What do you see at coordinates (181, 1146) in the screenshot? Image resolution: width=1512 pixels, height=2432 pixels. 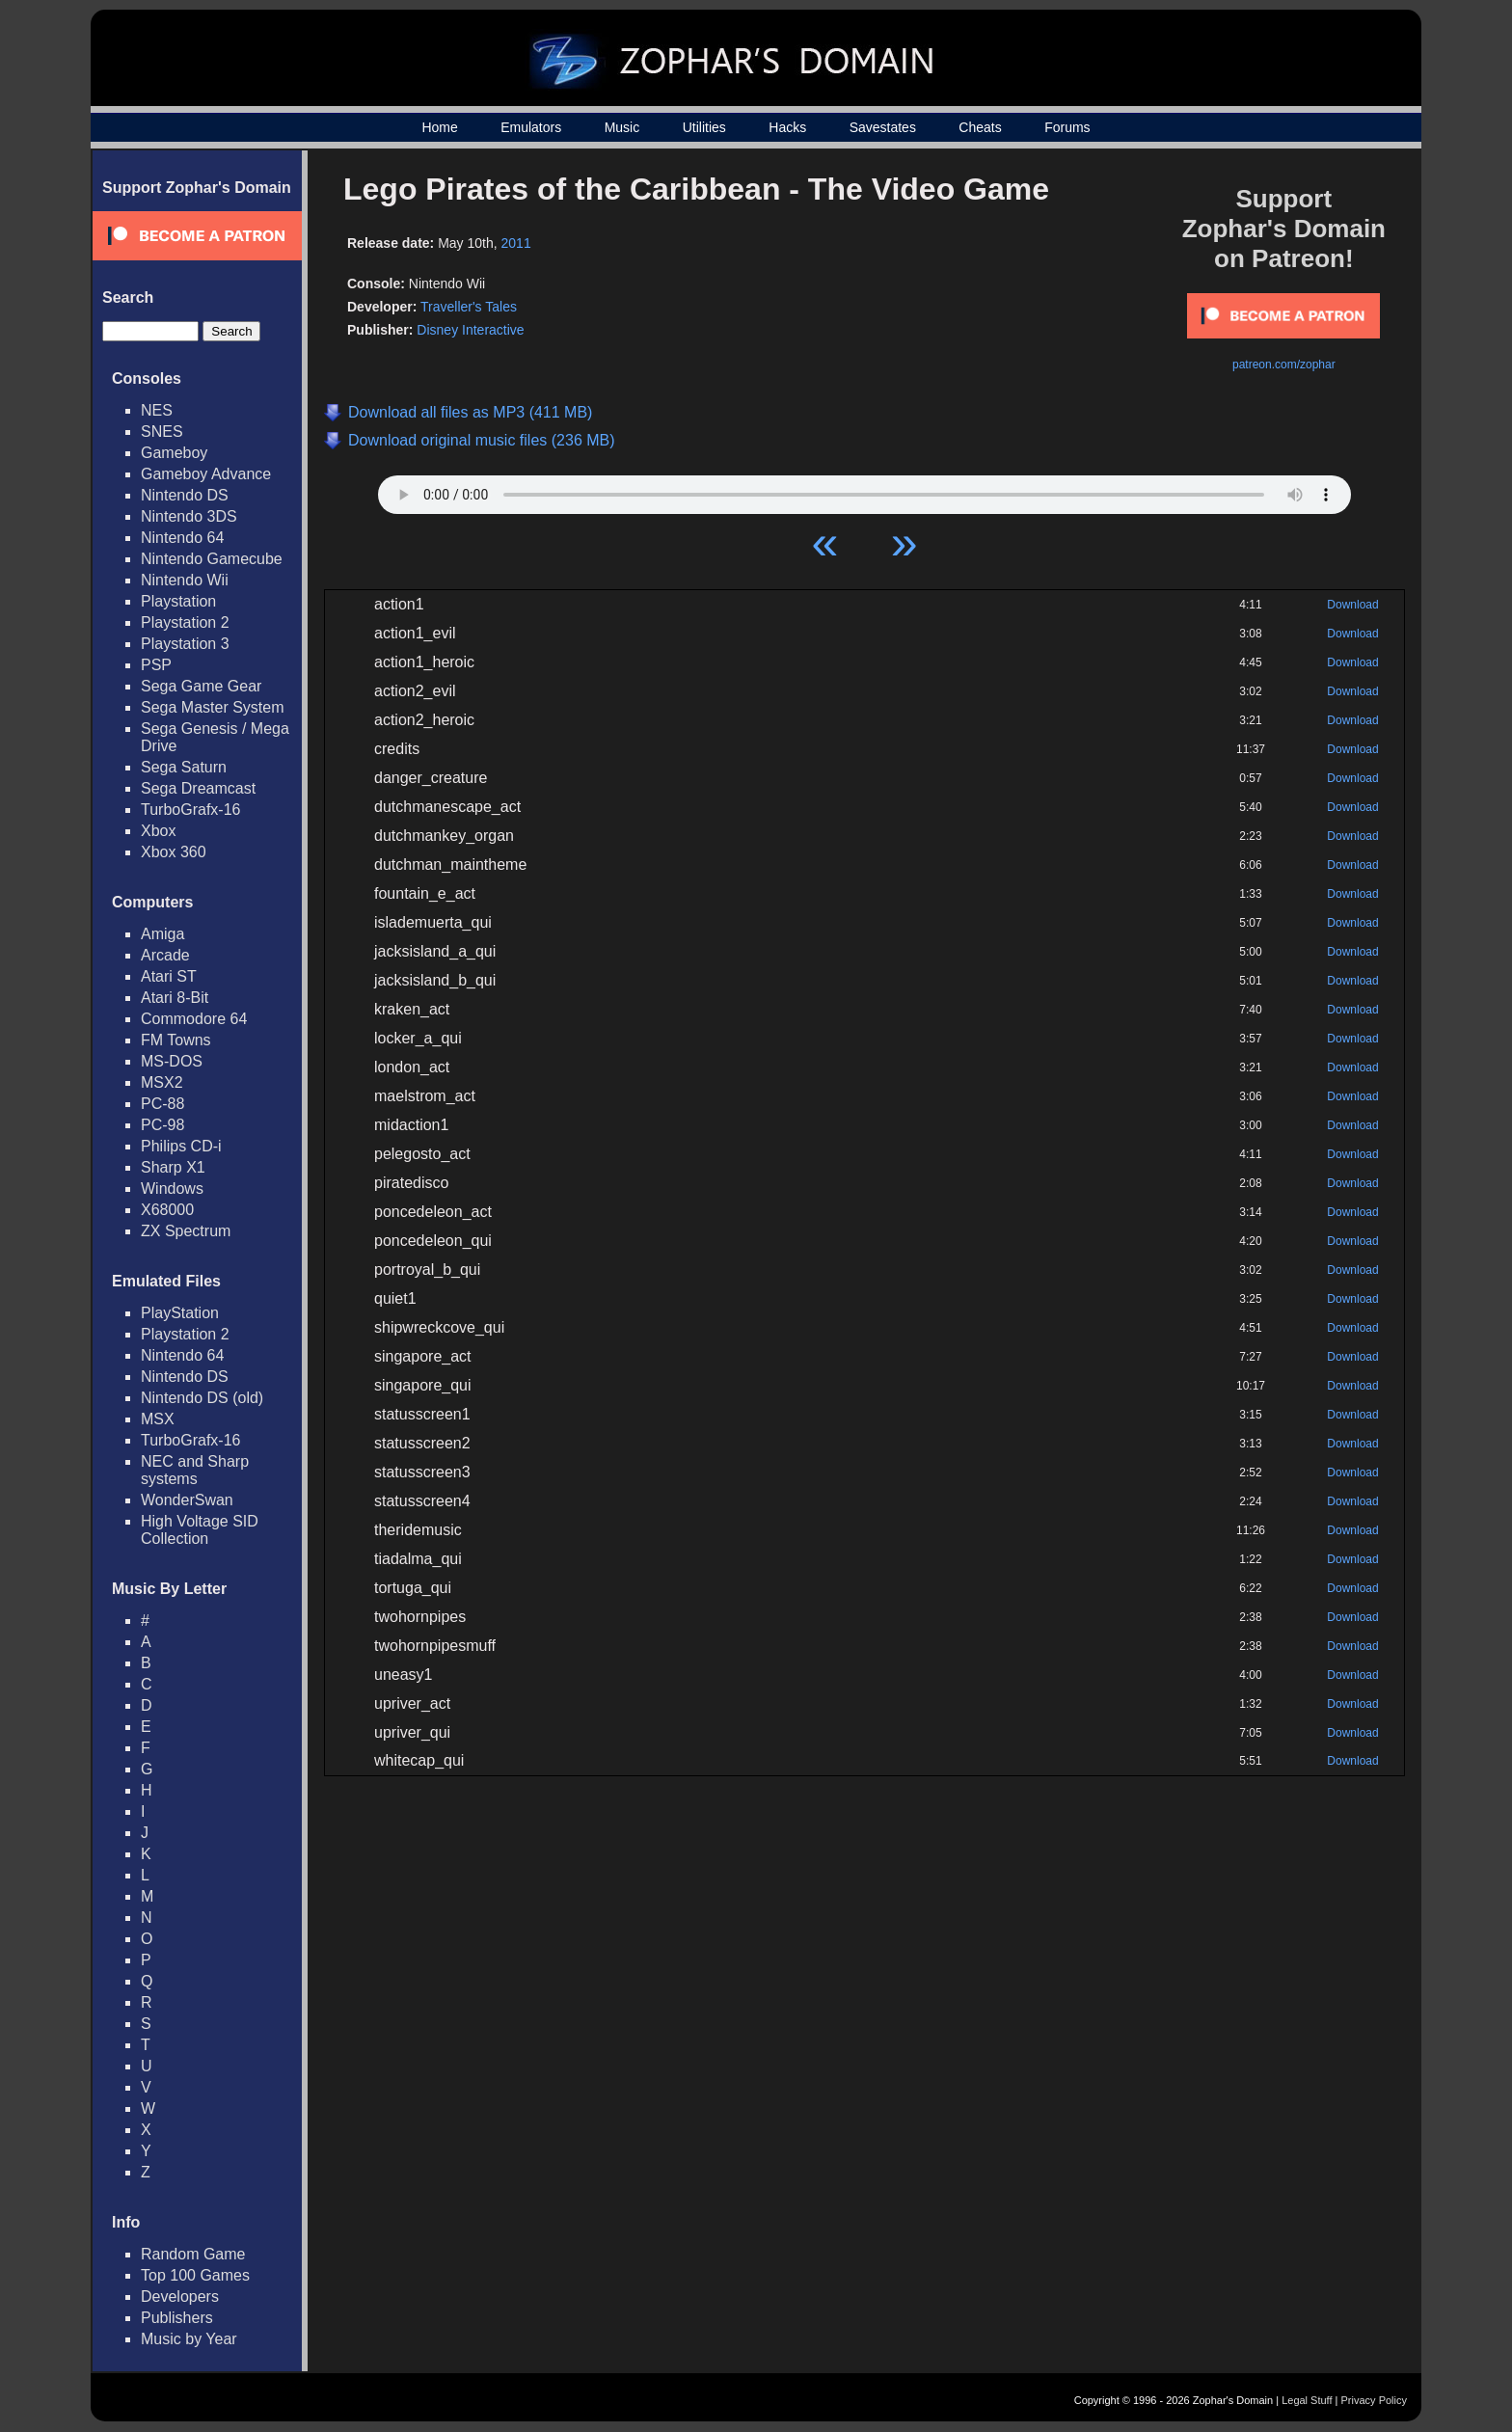 I see `Philips CD-i` at bounding box center [181, 1146].